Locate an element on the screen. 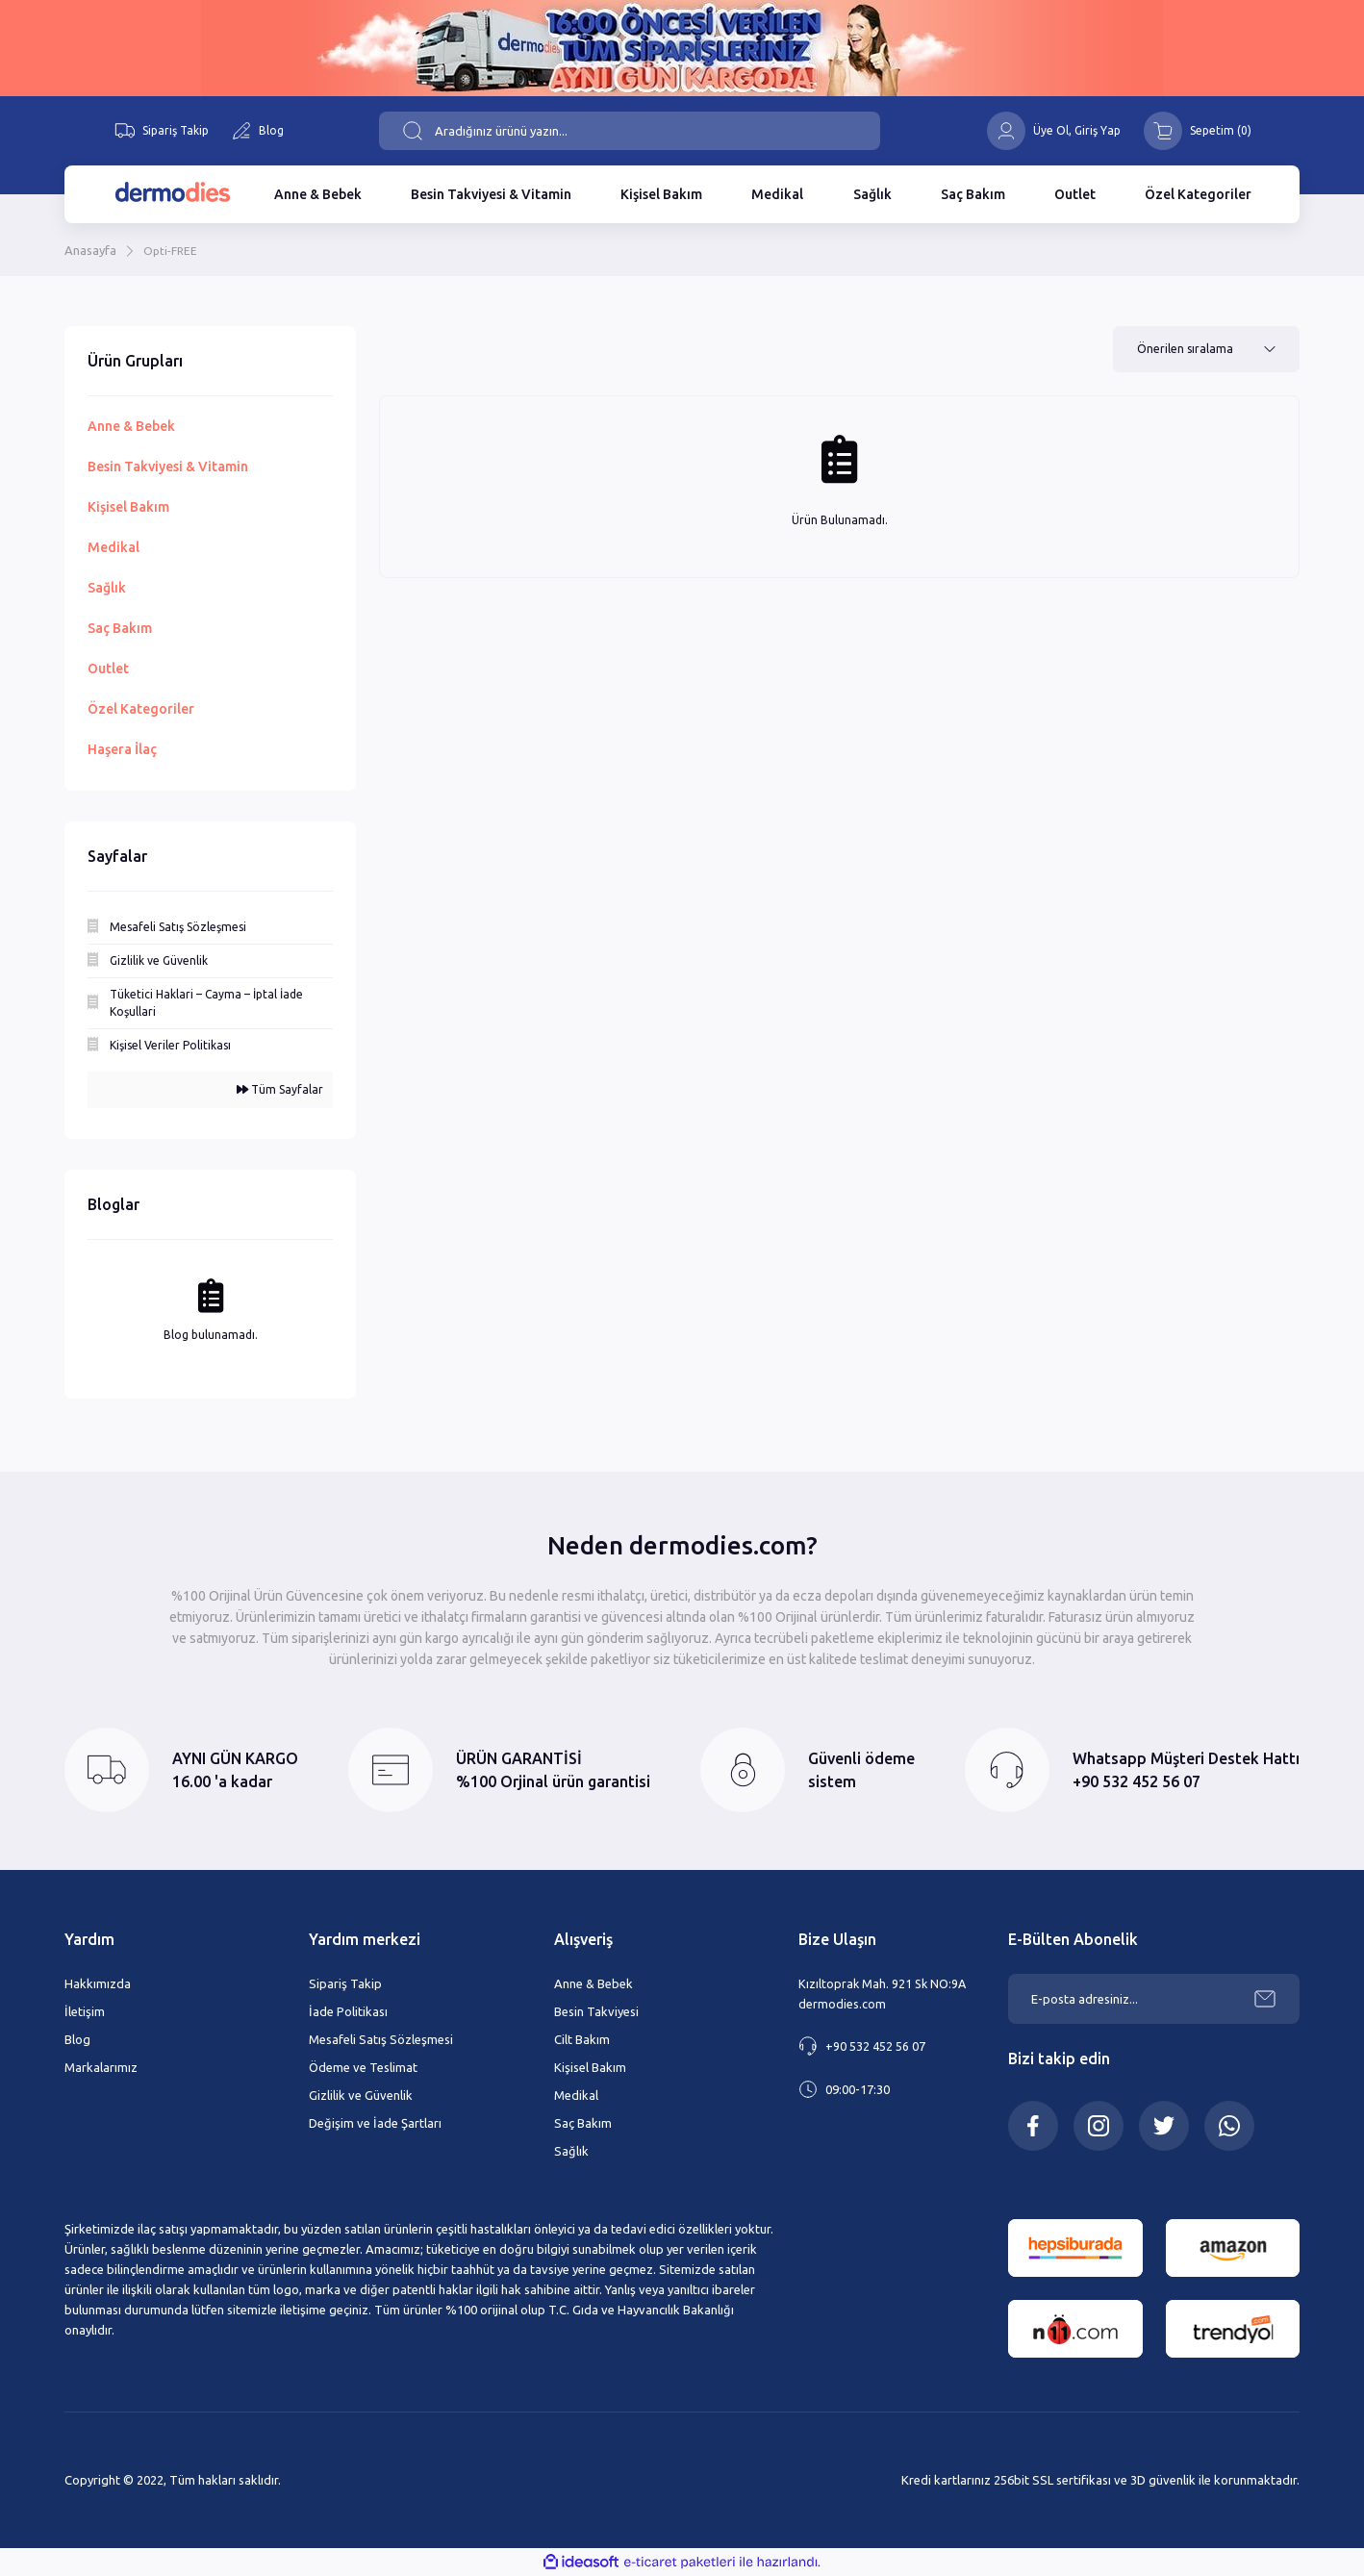 This screenshot has width=1364, height=2576. Blog is located at coordinates (77, 2039).